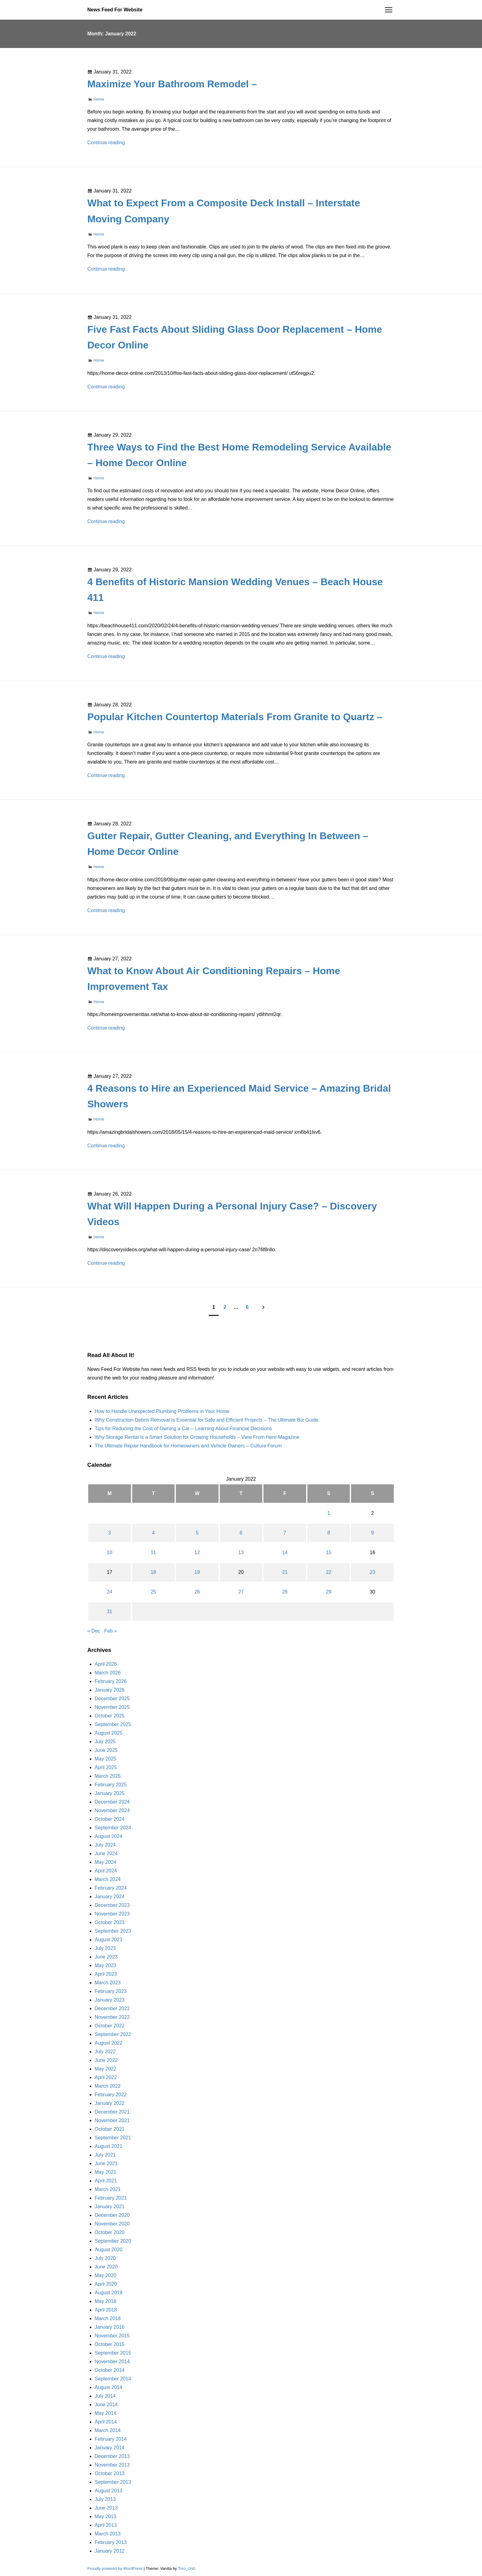  What do you see at coordinates (108, 1733) in the screenshot?
I see `August 2025` at bounding box center [108, 1733].